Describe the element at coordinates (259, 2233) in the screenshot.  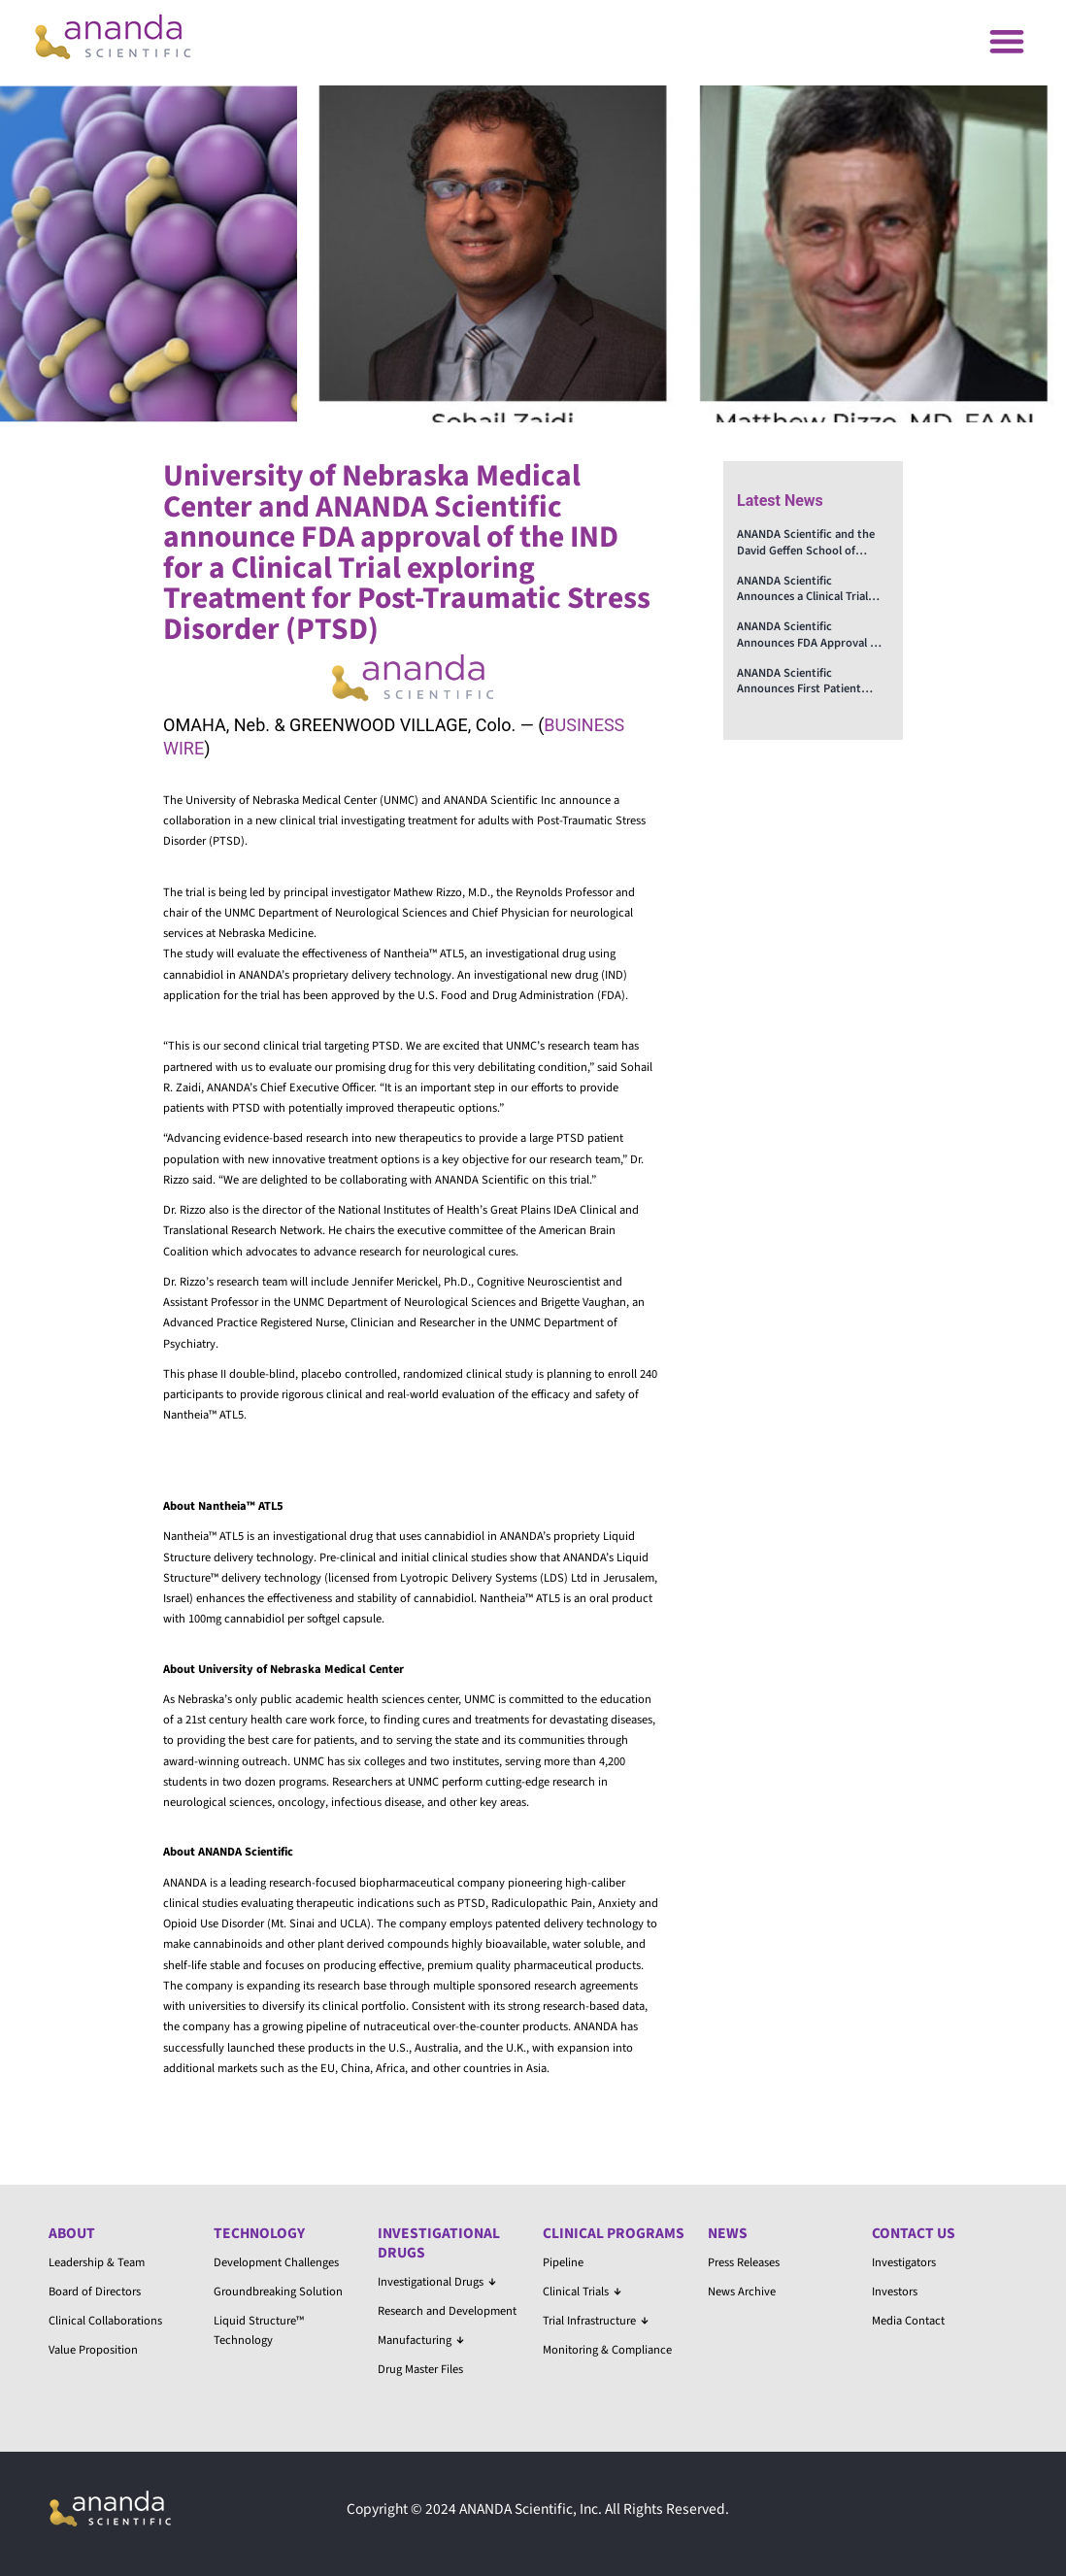
I see `Technology` at that location.